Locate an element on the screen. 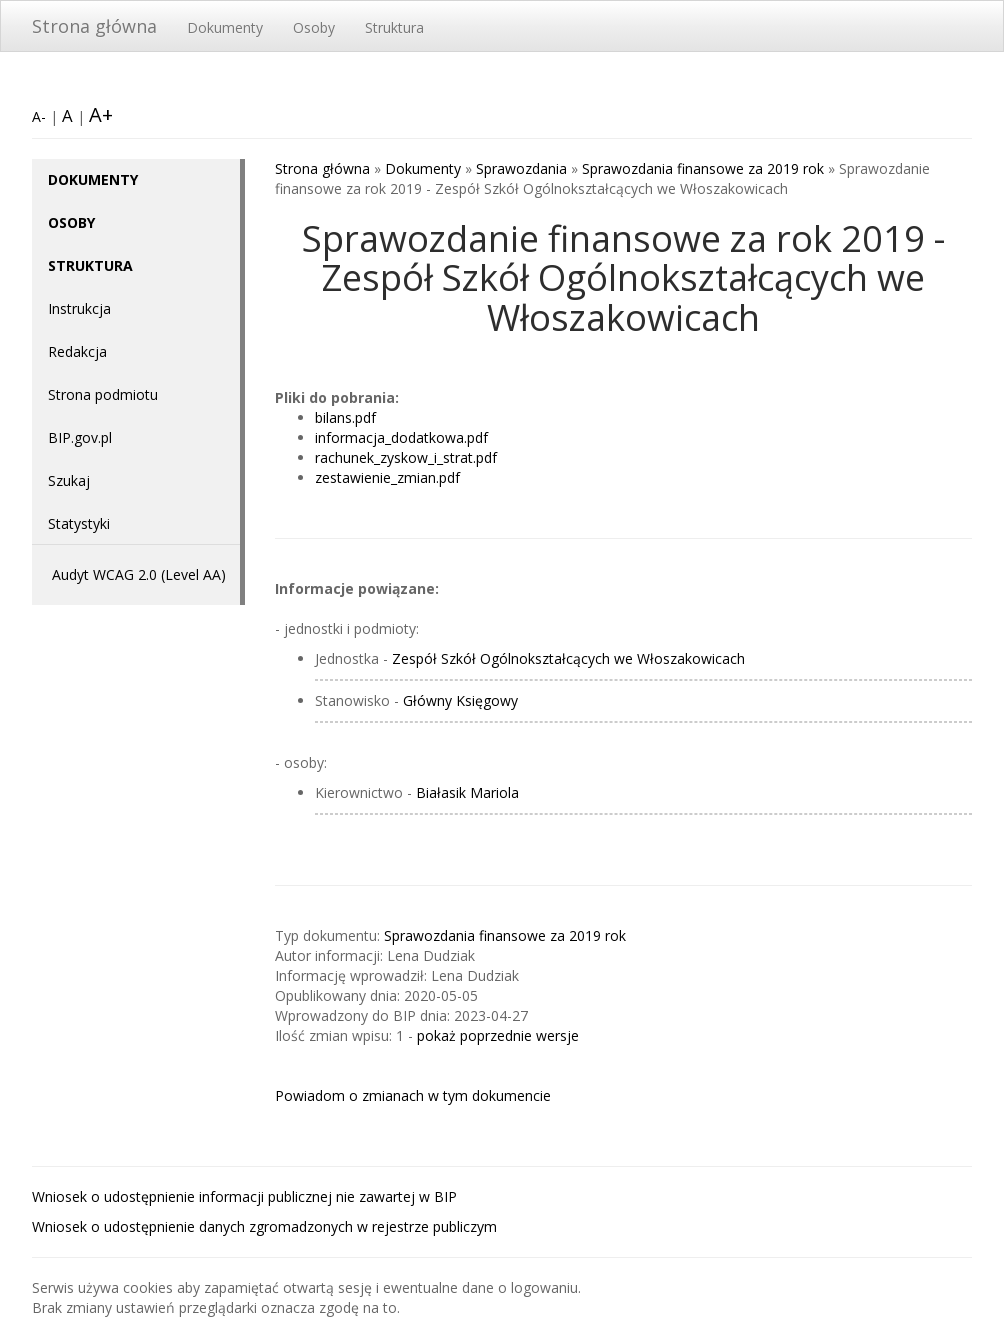  informacja_dodatkowa.pdf is located at coordinates (401, 437).